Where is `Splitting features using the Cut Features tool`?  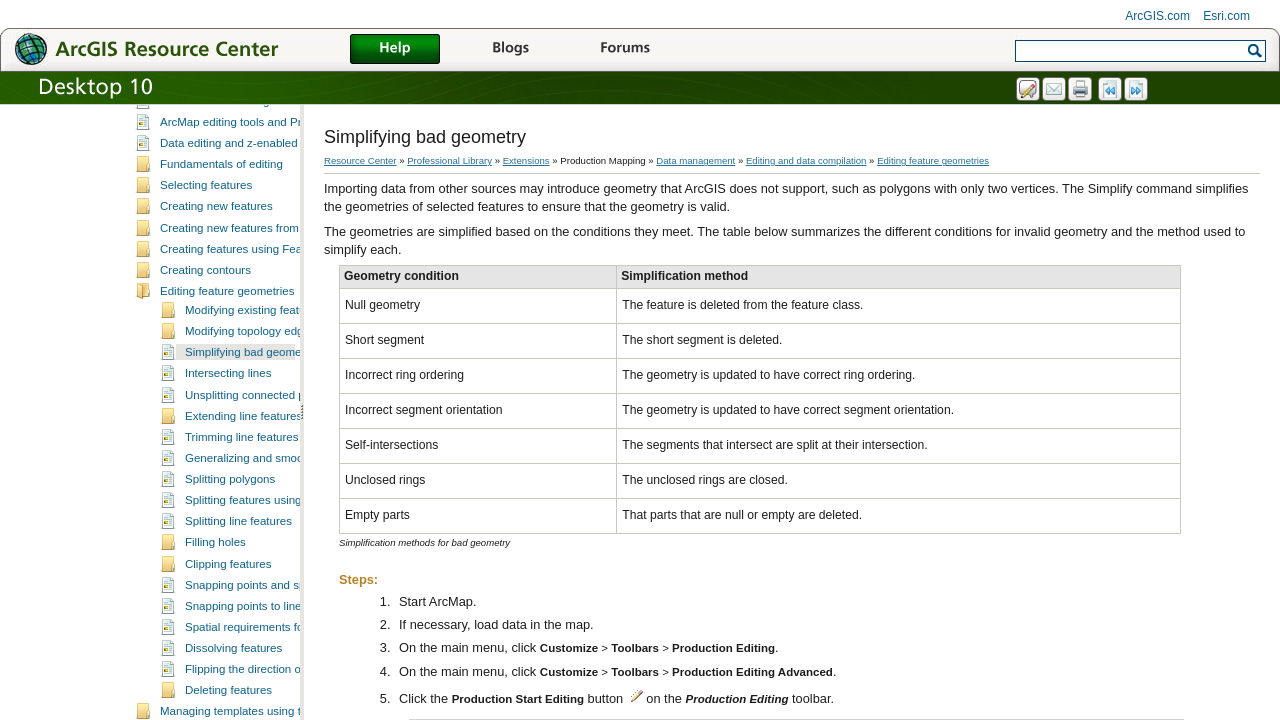 Splitting features using the Cut Features tool is located at coordinates (298, 570).